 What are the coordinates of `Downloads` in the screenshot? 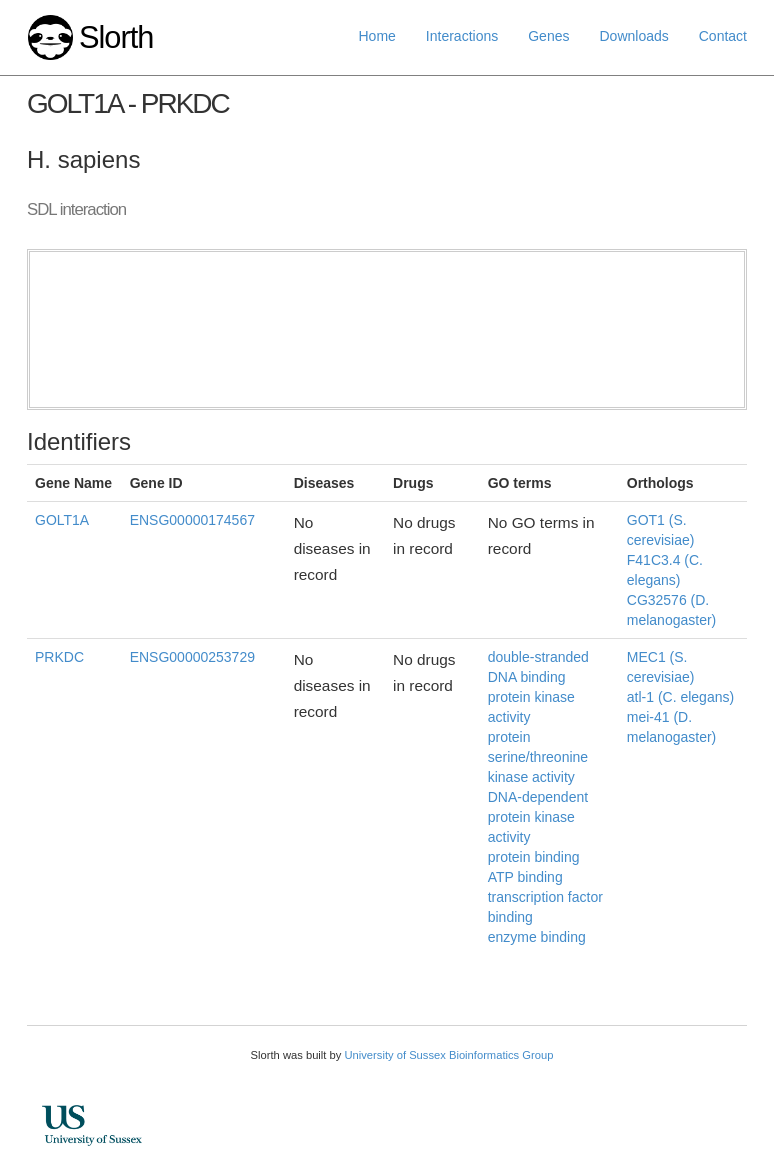 It's located at (633, 36).